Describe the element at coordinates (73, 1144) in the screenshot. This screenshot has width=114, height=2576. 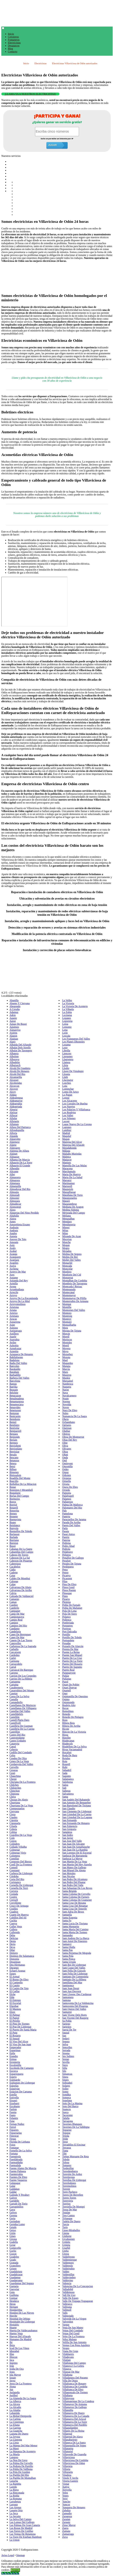
I see `Mairena Del Aljarafe` at that location.